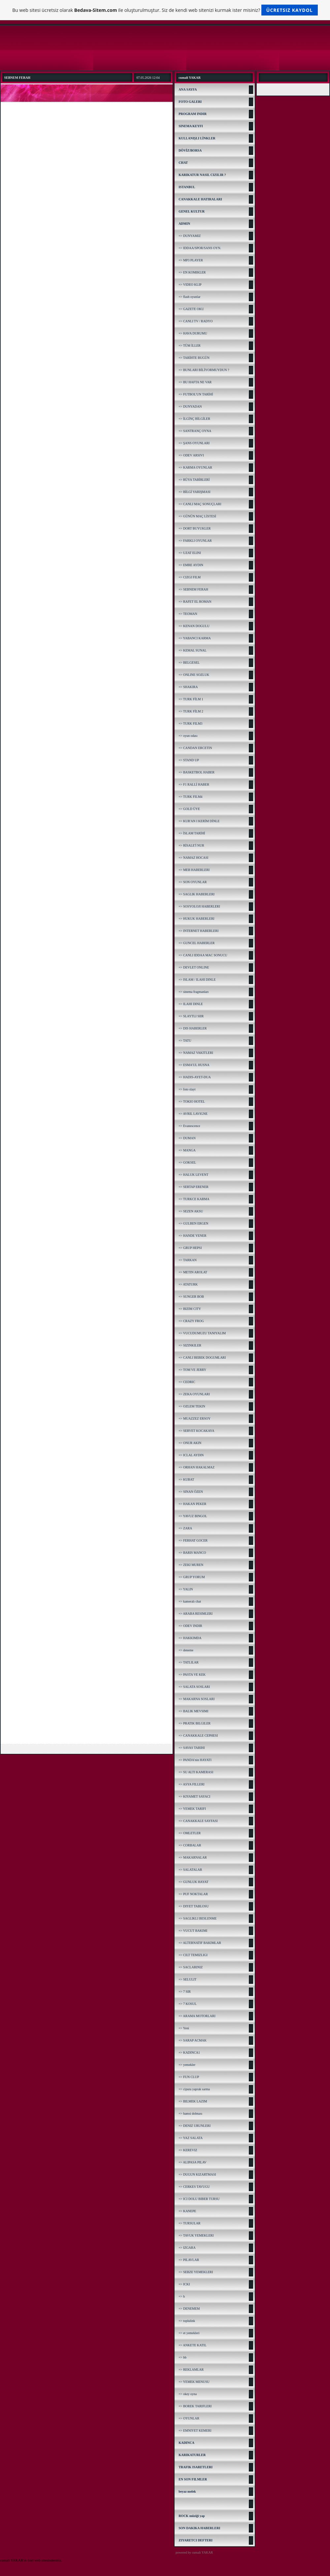 The image size is (330, 2576). I want to click on => CILT TEMIZLIGI, so click(193, 1955).